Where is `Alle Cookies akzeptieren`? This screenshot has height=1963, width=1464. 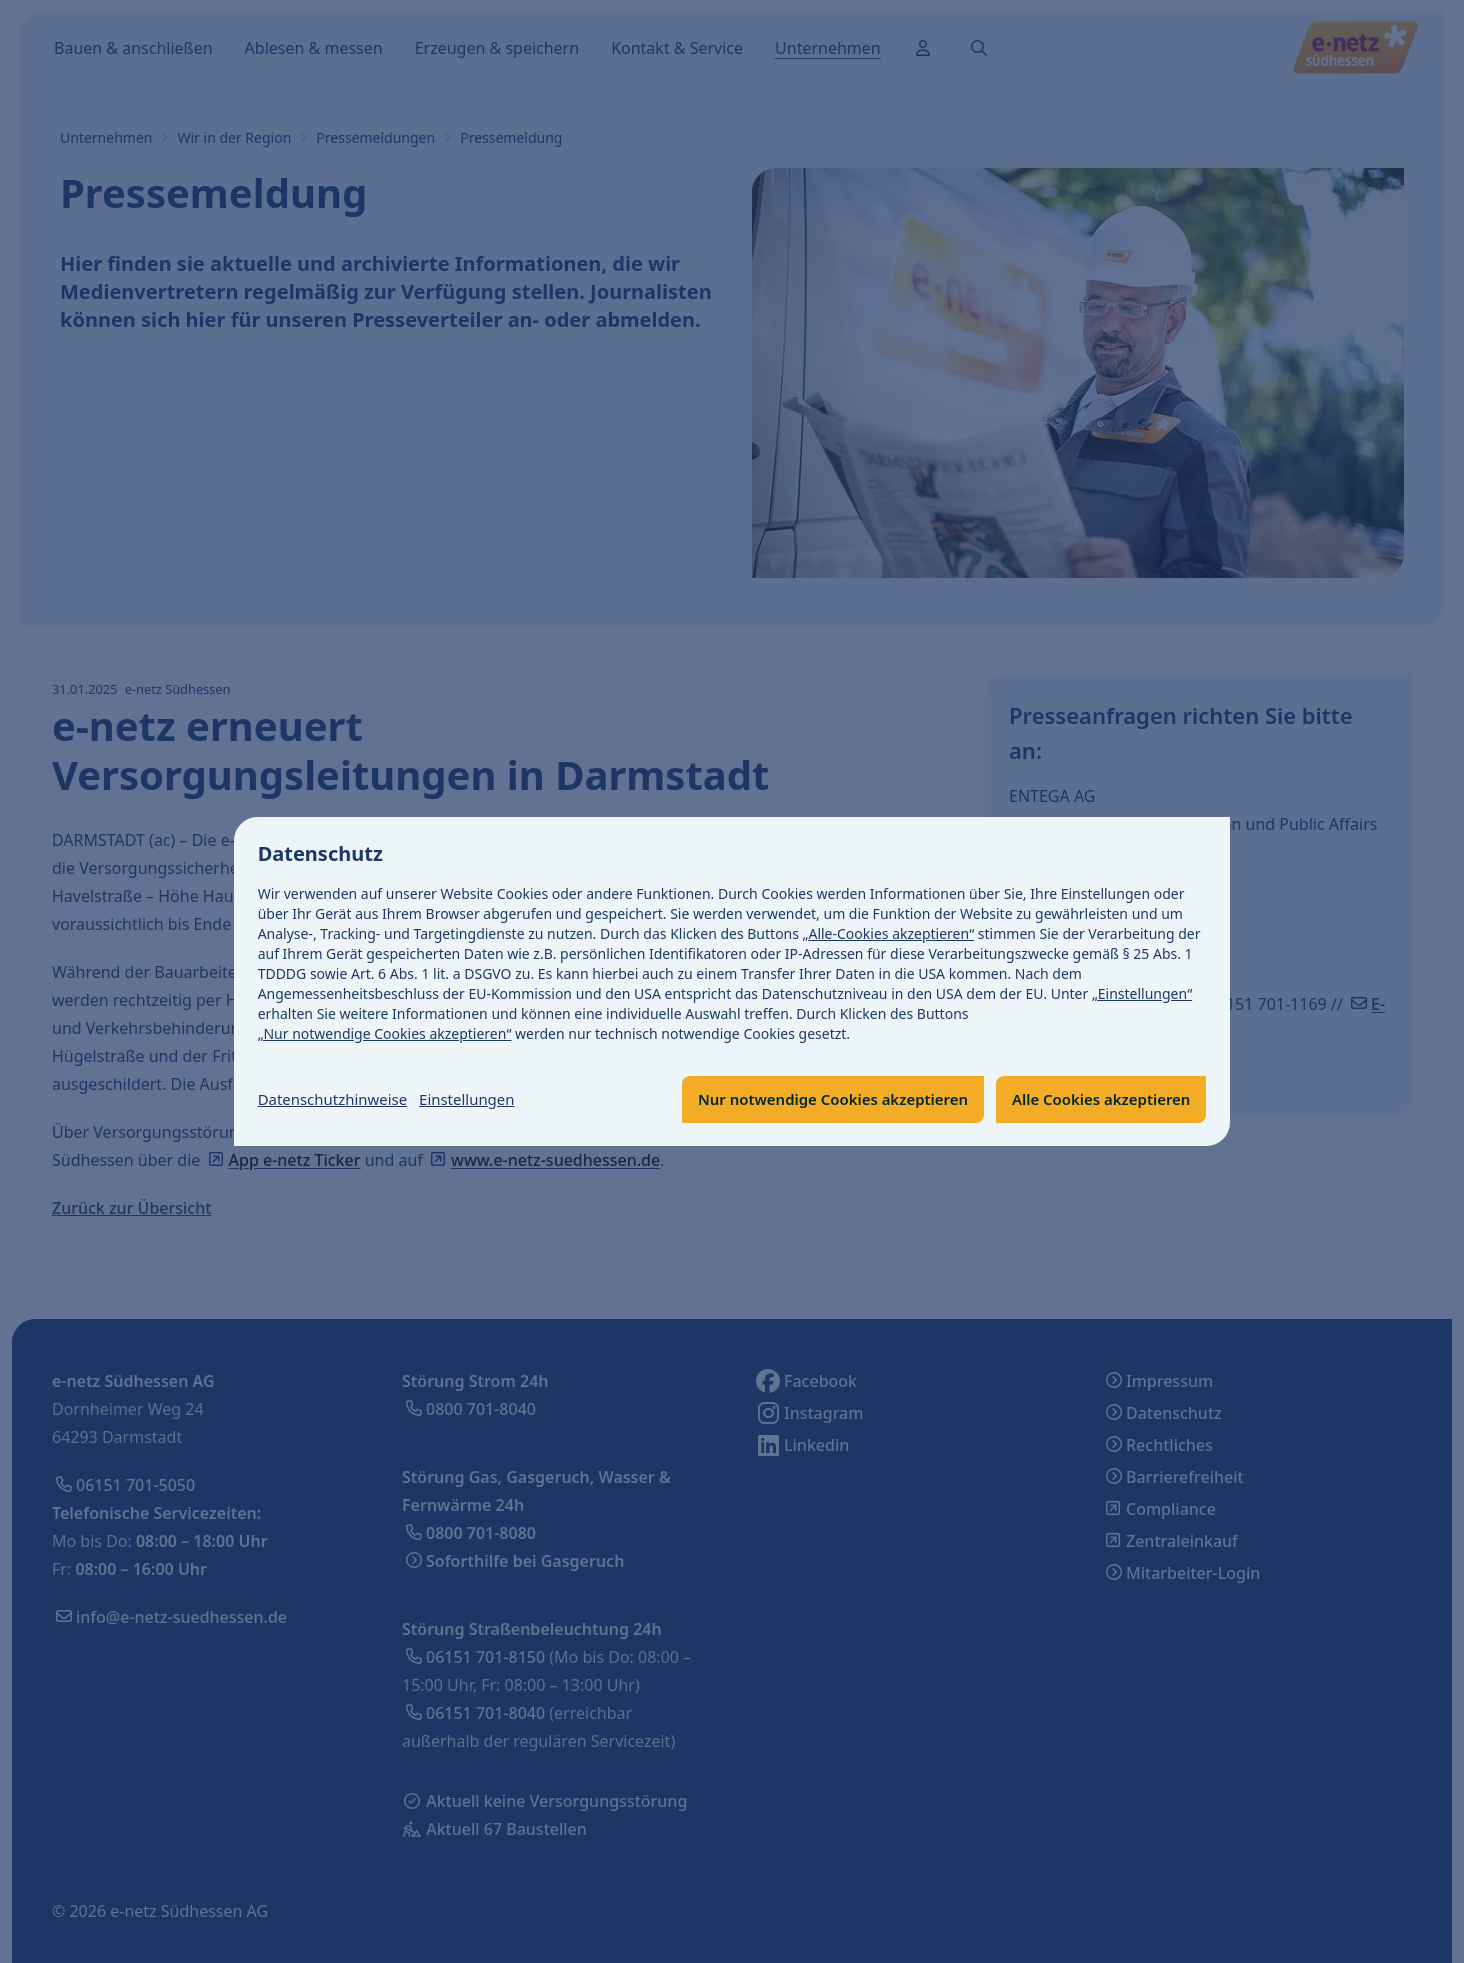
Alle Cookies akzeptieren is located at coordinates (1094, 1100).